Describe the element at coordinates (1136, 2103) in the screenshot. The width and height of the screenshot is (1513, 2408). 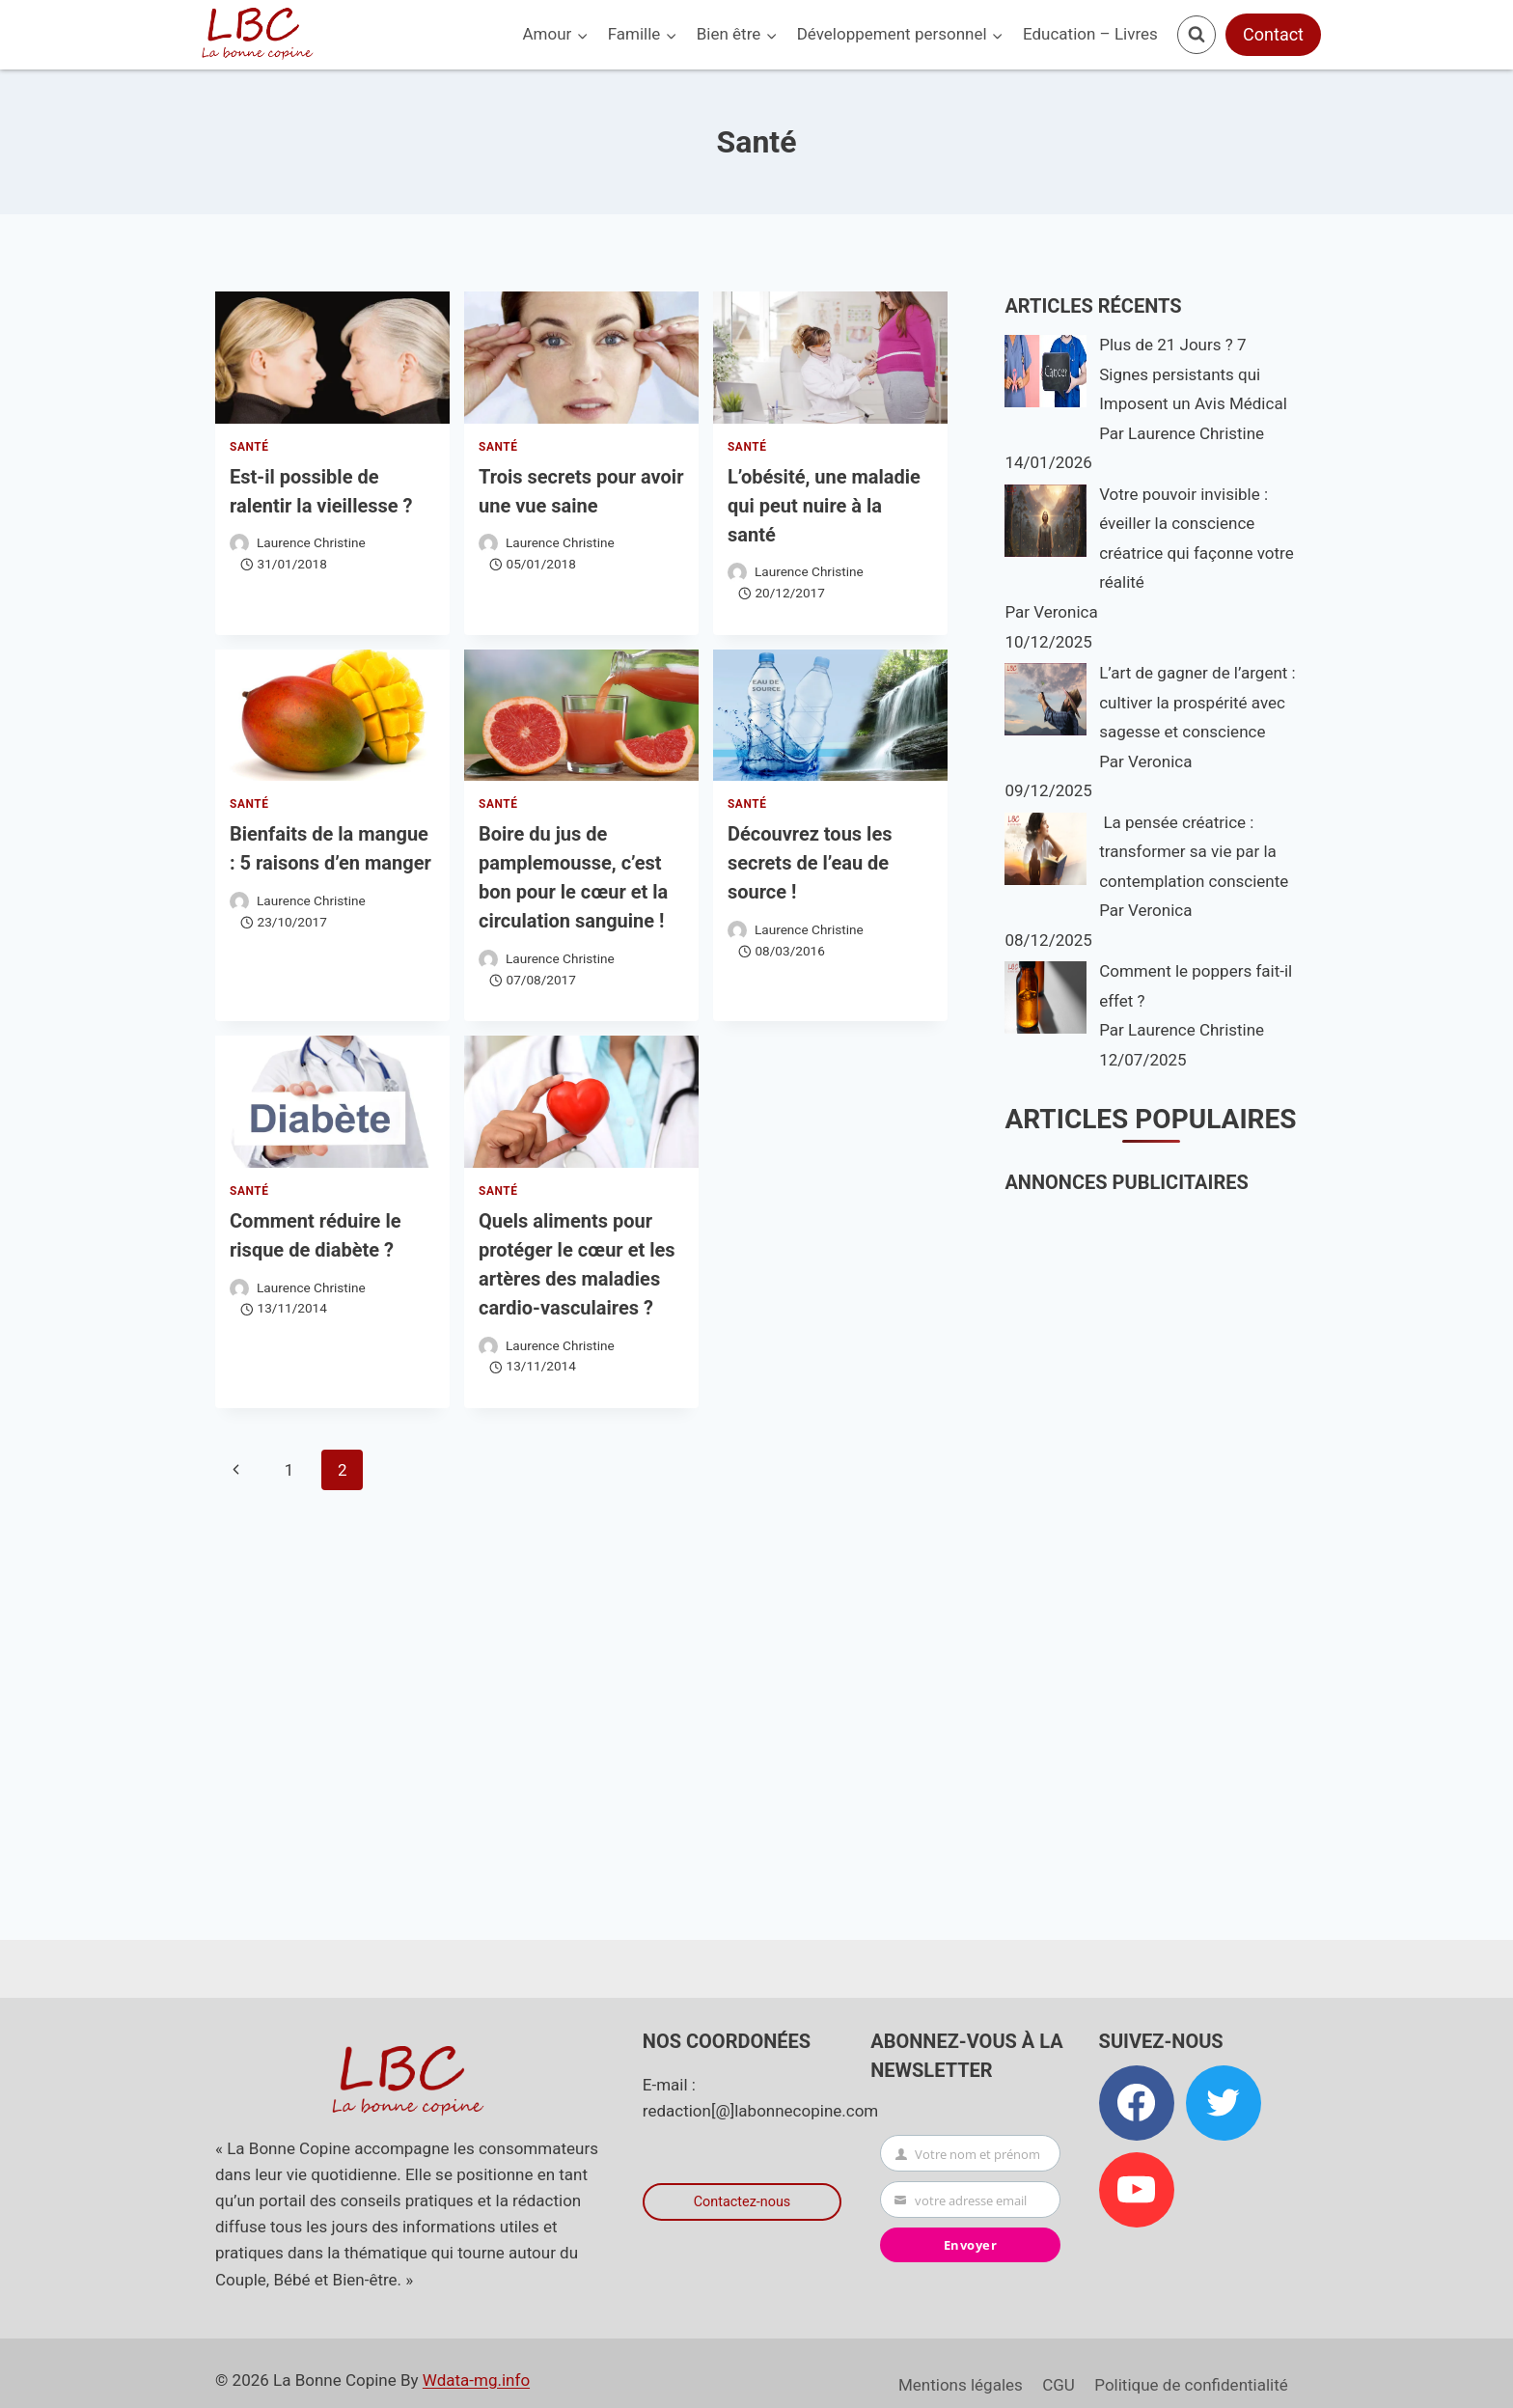
I see `[Facebook]` at that location.